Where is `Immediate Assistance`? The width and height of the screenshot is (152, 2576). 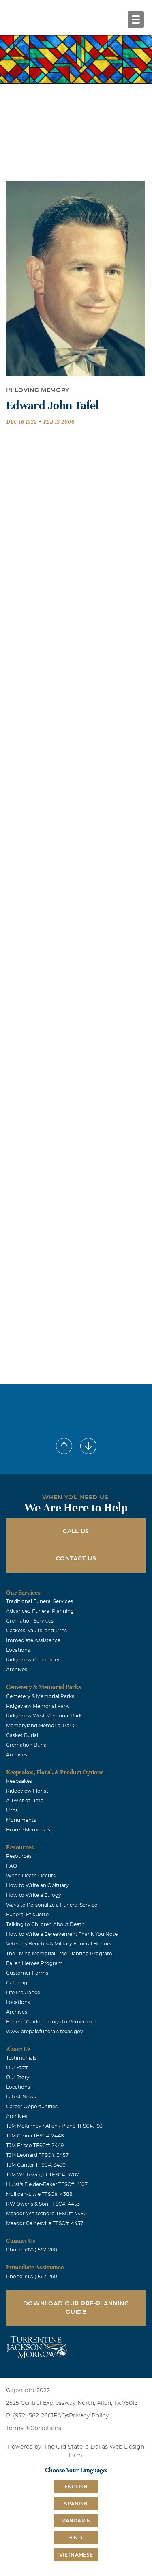
Immediate Assistance is located at coordinates (33, 1640).